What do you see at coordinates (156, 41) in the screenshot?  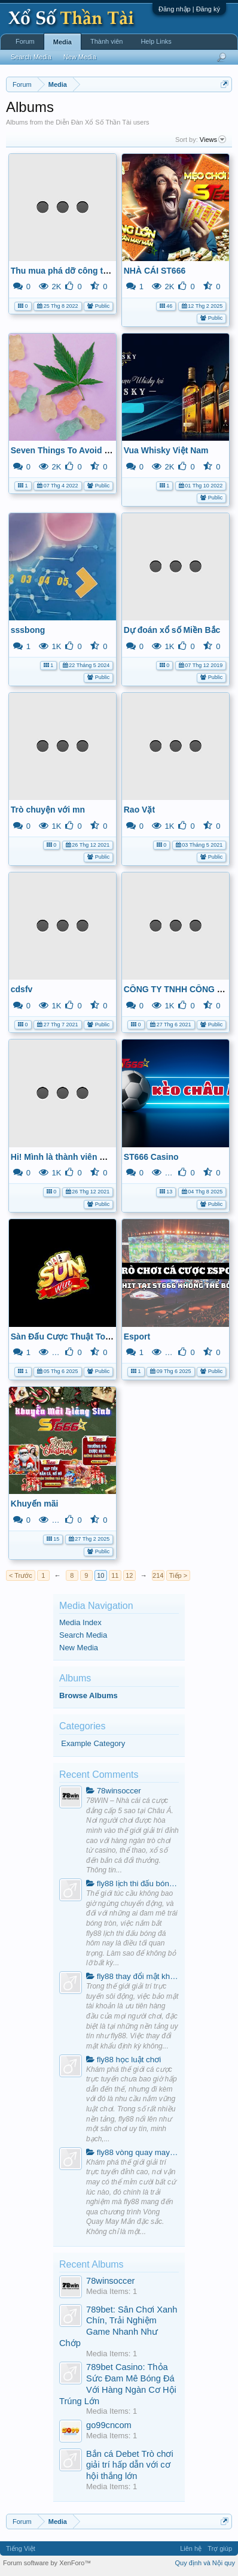 I see `Help Links` at bounding box center [156, 41].